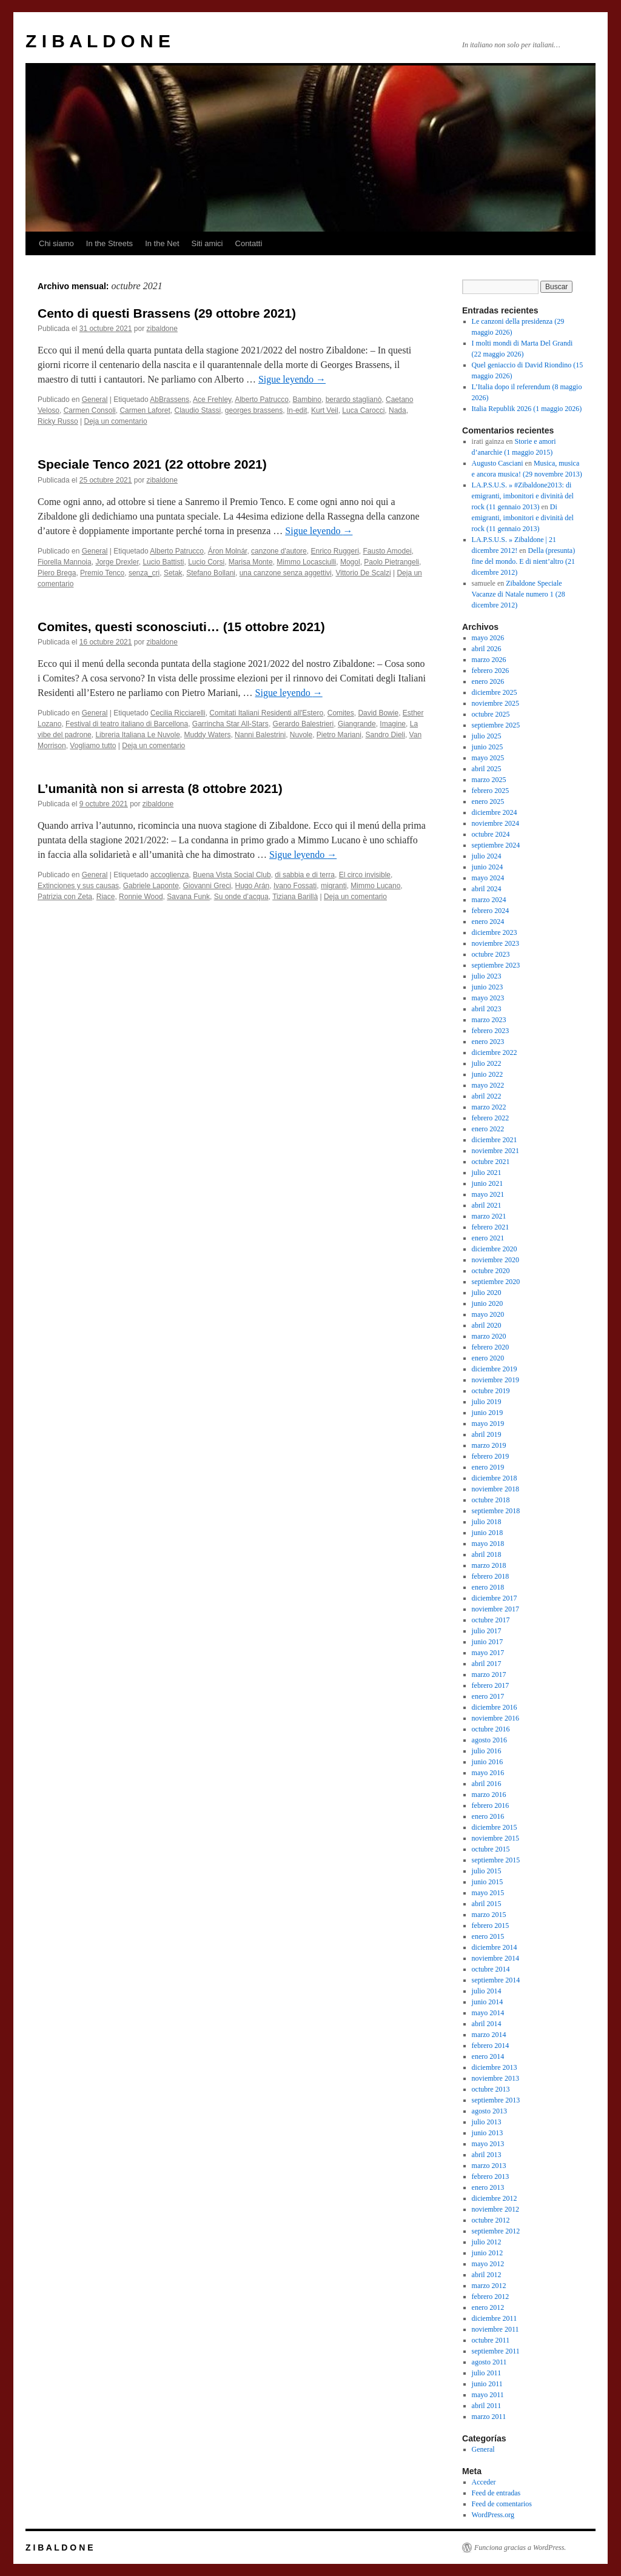 The image size is (621, 2576). What do you see at coordinates (212, 399) in the screenshot?
I see `Ace Frehley` at bounding box center [212, 399].